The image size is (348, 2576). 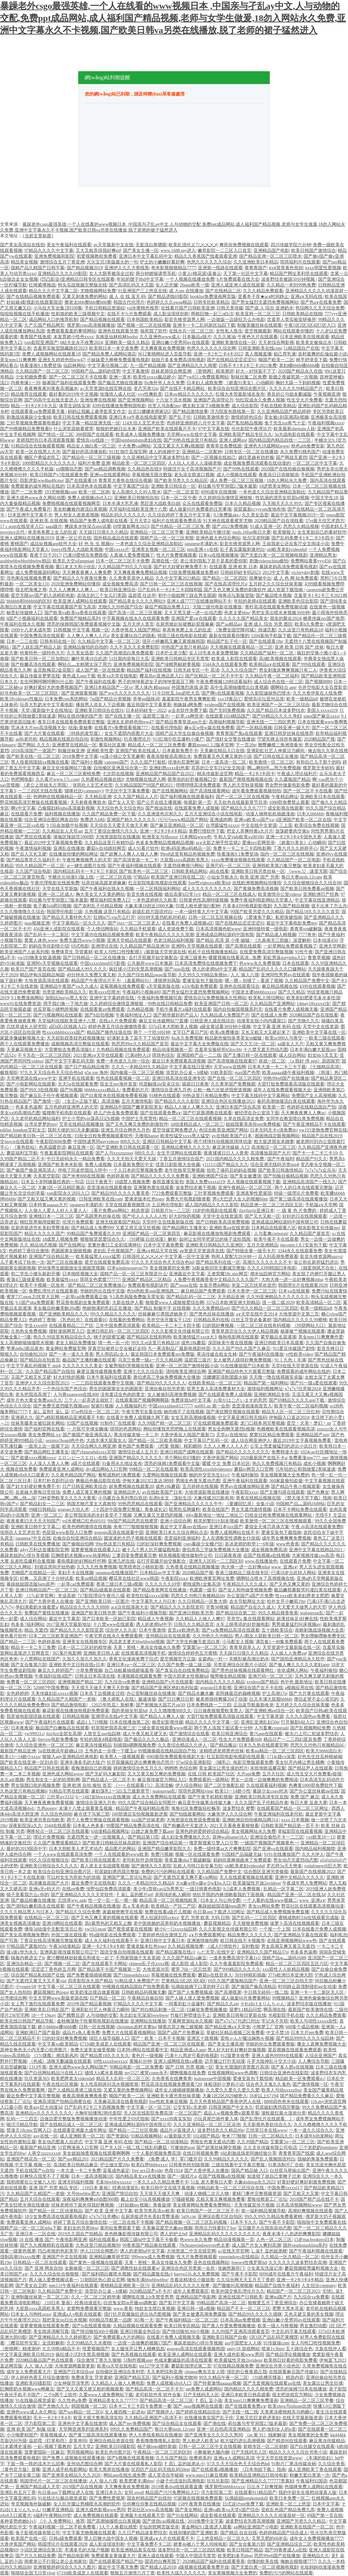 I want to click on 黄色片一级视频, so click(x=147, y=2055).